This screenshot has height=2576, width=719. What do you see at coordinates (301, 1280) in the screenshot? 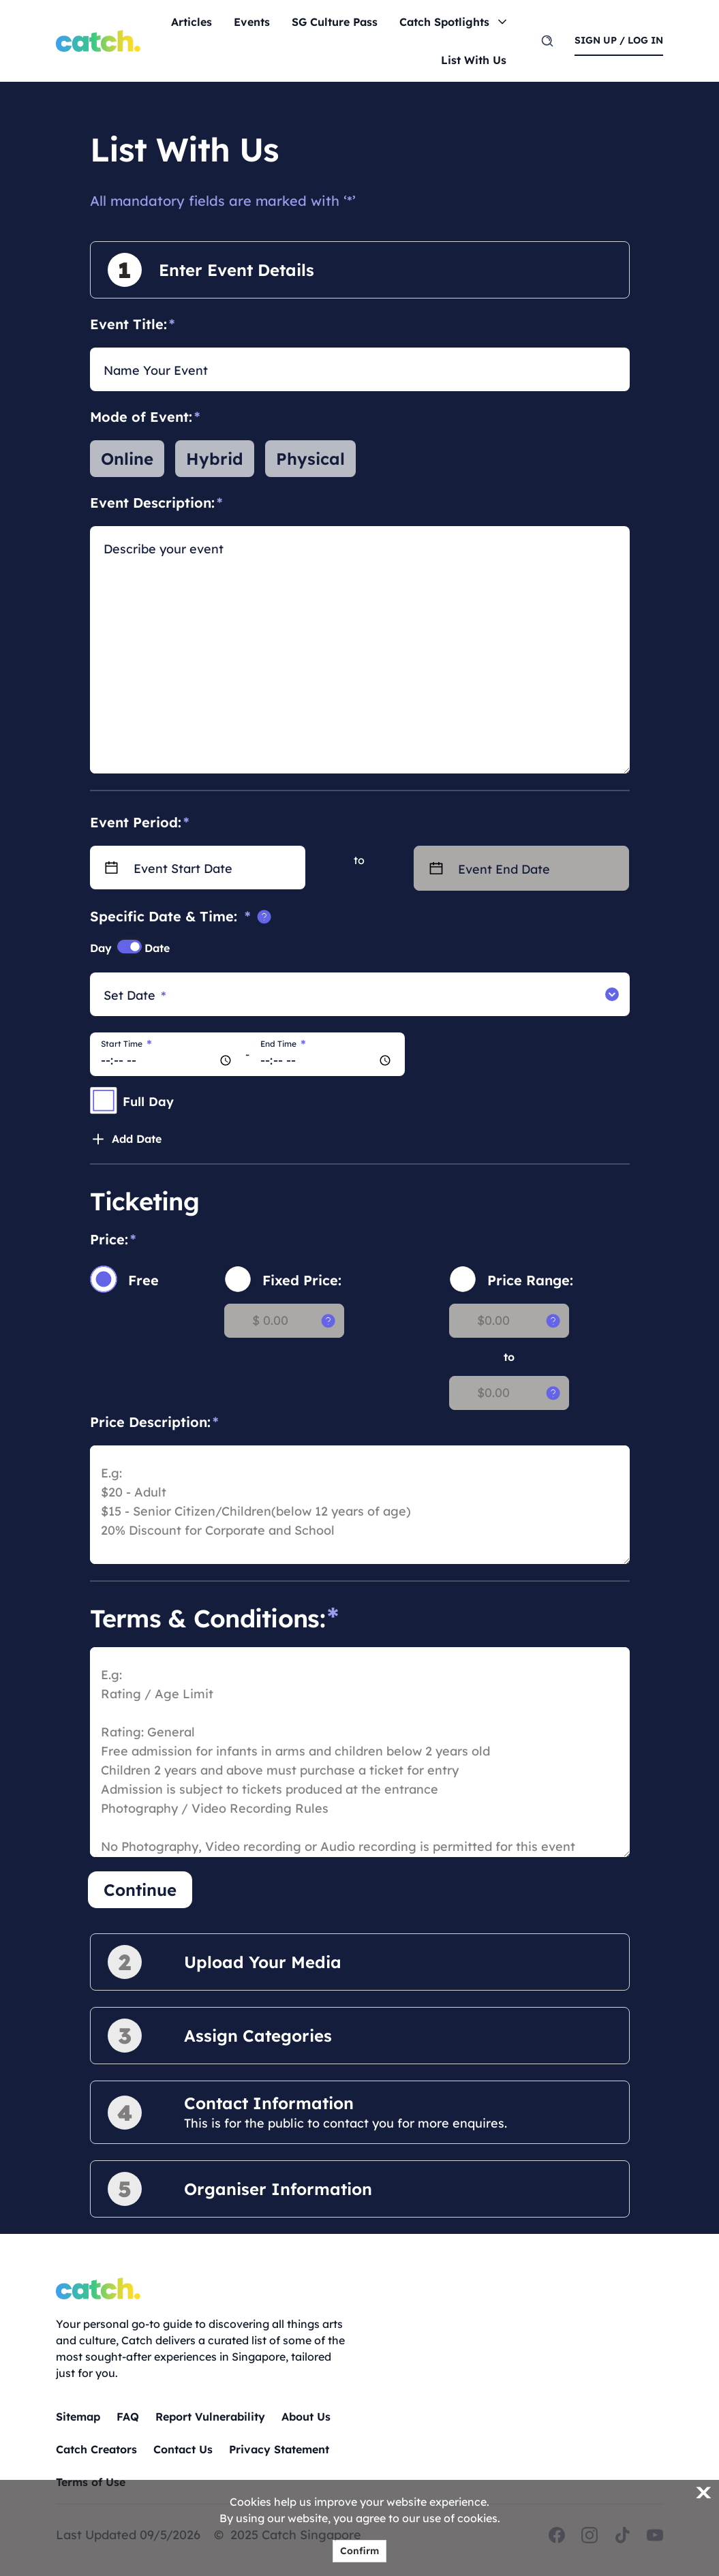
I see `Fixed Price:` at bounding box center [301, 1280].